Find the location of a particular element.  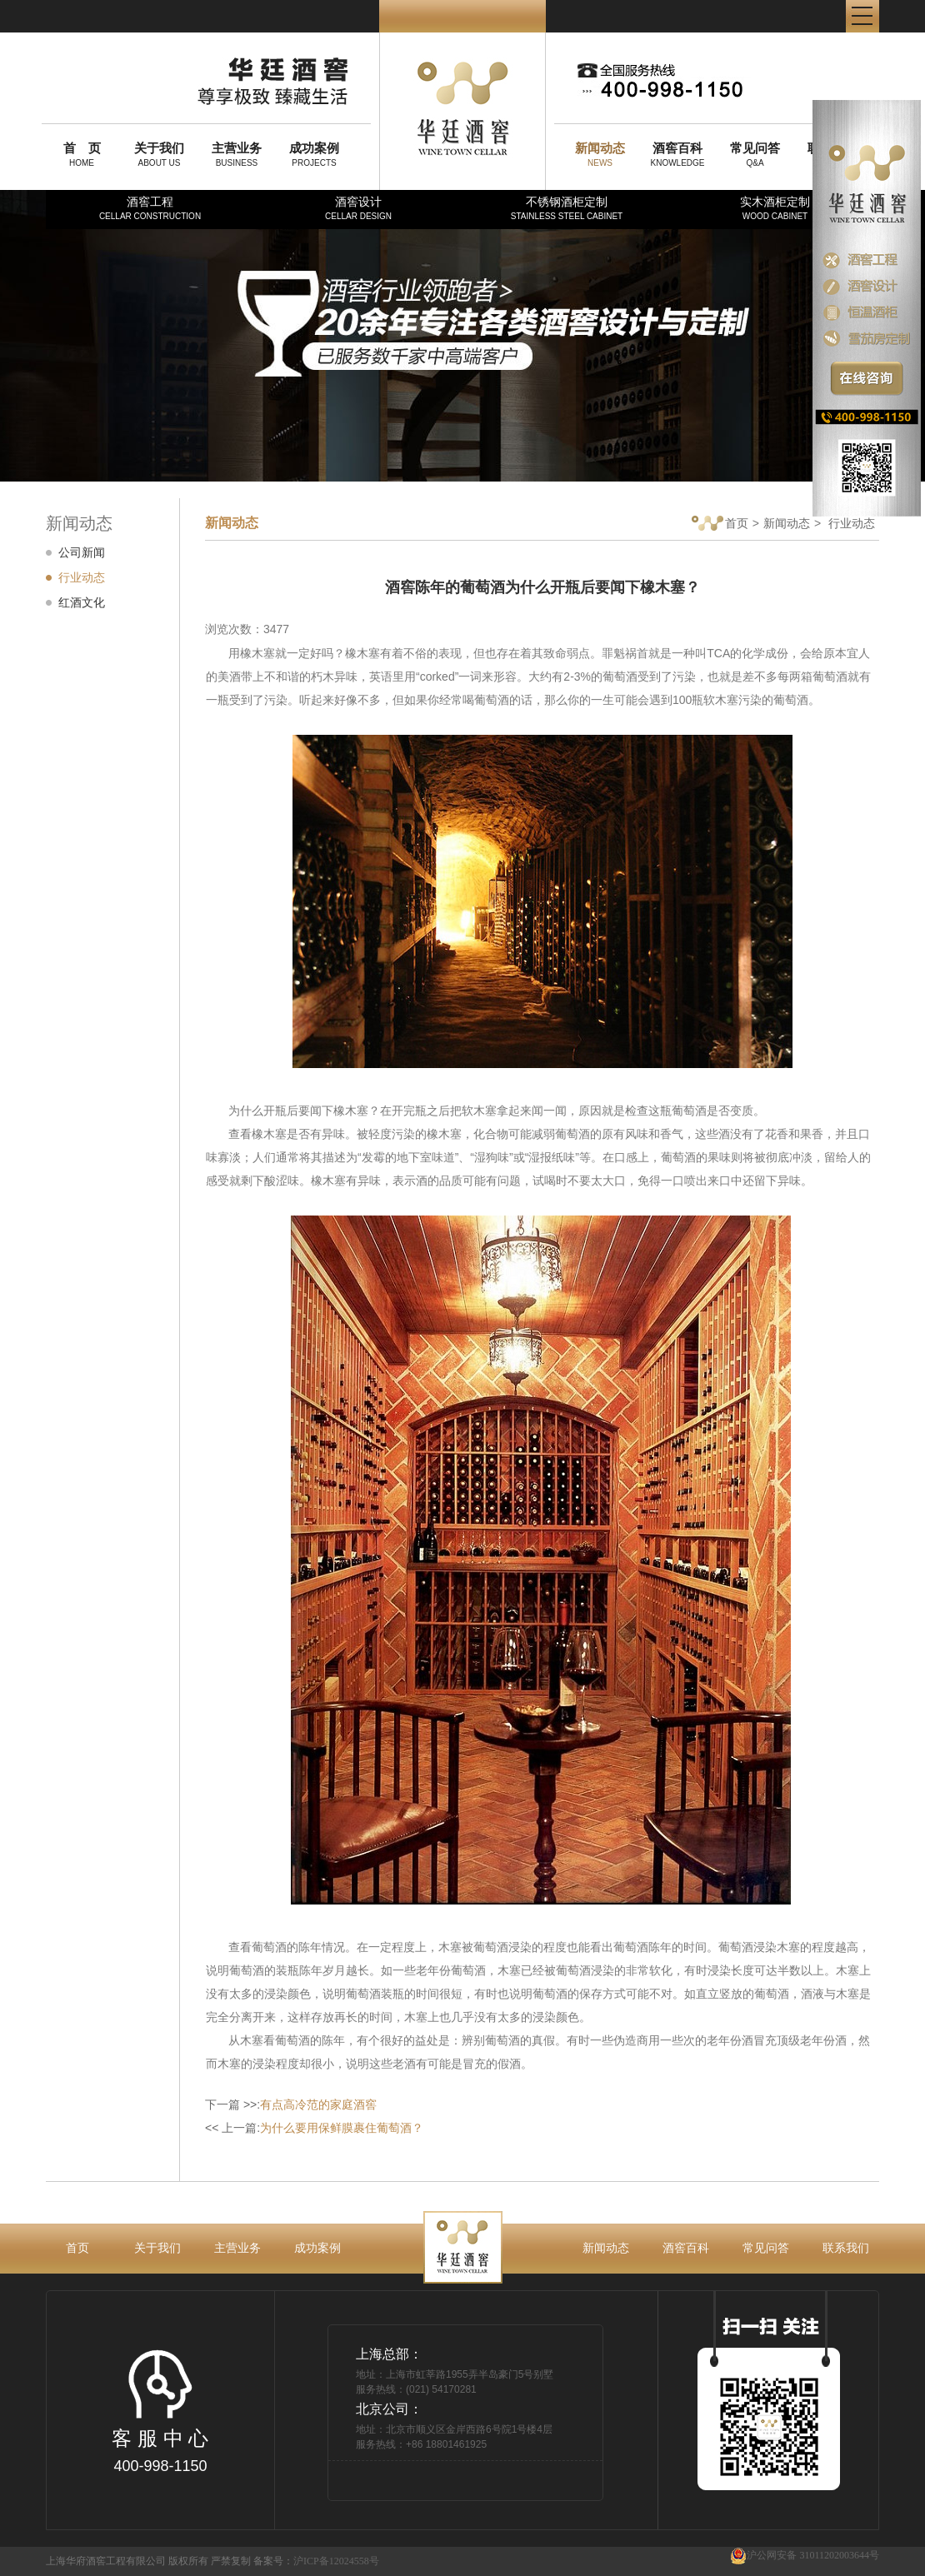

PROJECTS is located at coordinates (314, 154).